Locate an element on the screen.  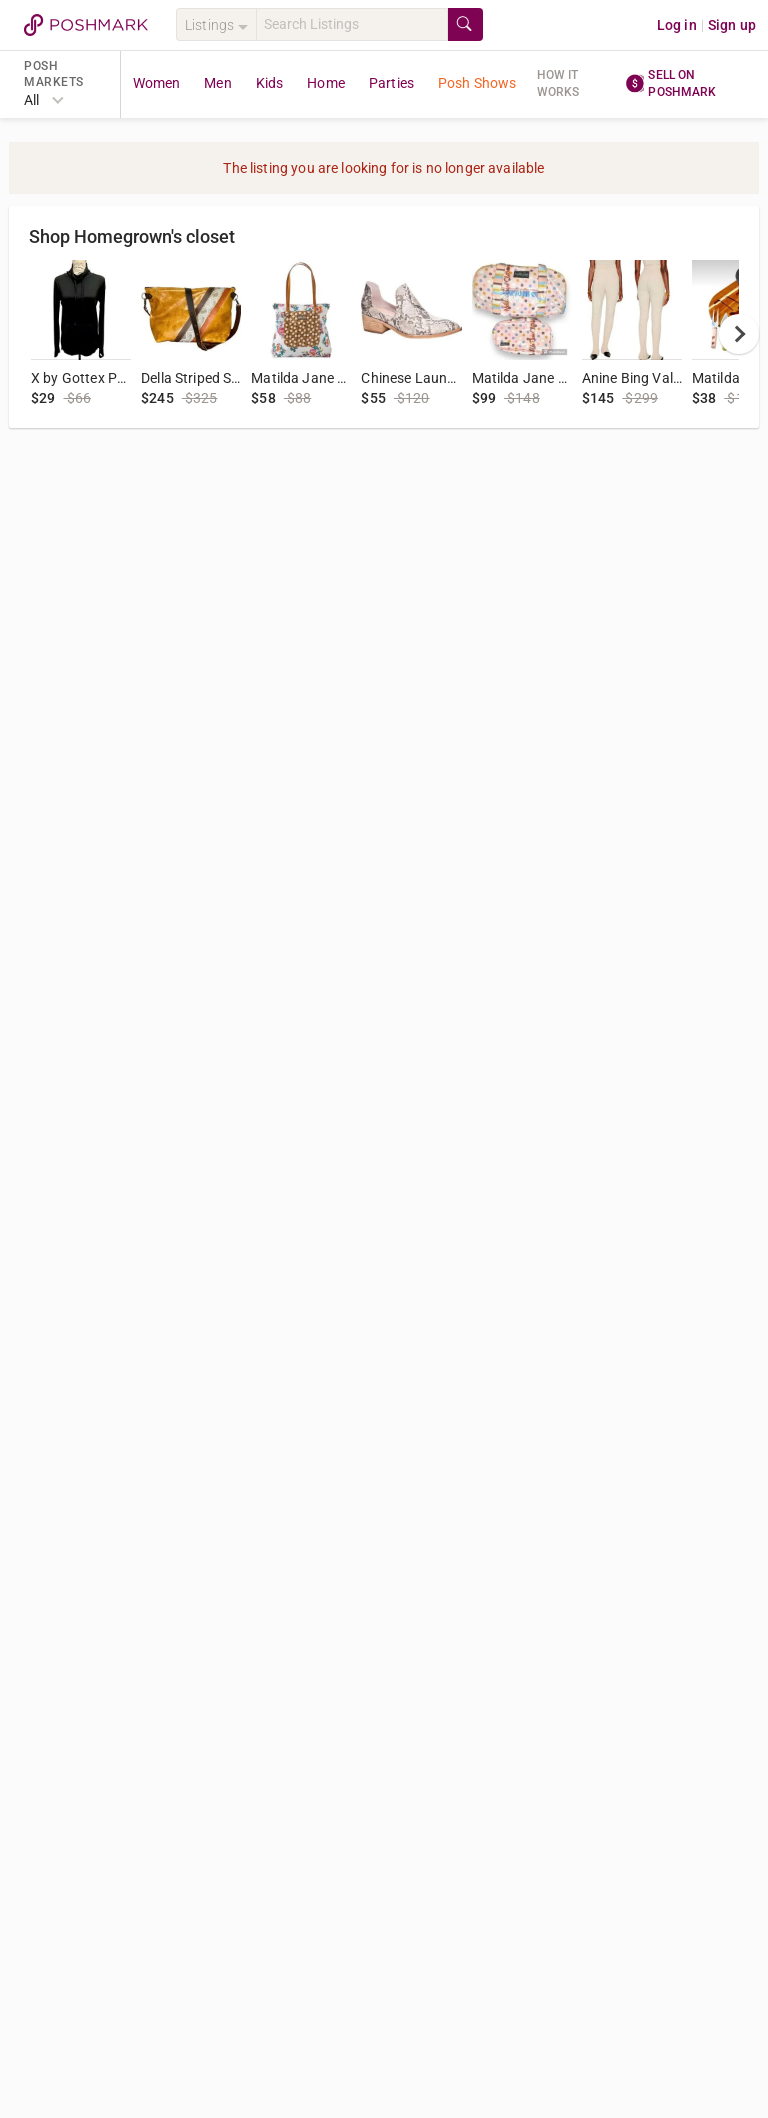
Women is located at coordinates (157, 83).